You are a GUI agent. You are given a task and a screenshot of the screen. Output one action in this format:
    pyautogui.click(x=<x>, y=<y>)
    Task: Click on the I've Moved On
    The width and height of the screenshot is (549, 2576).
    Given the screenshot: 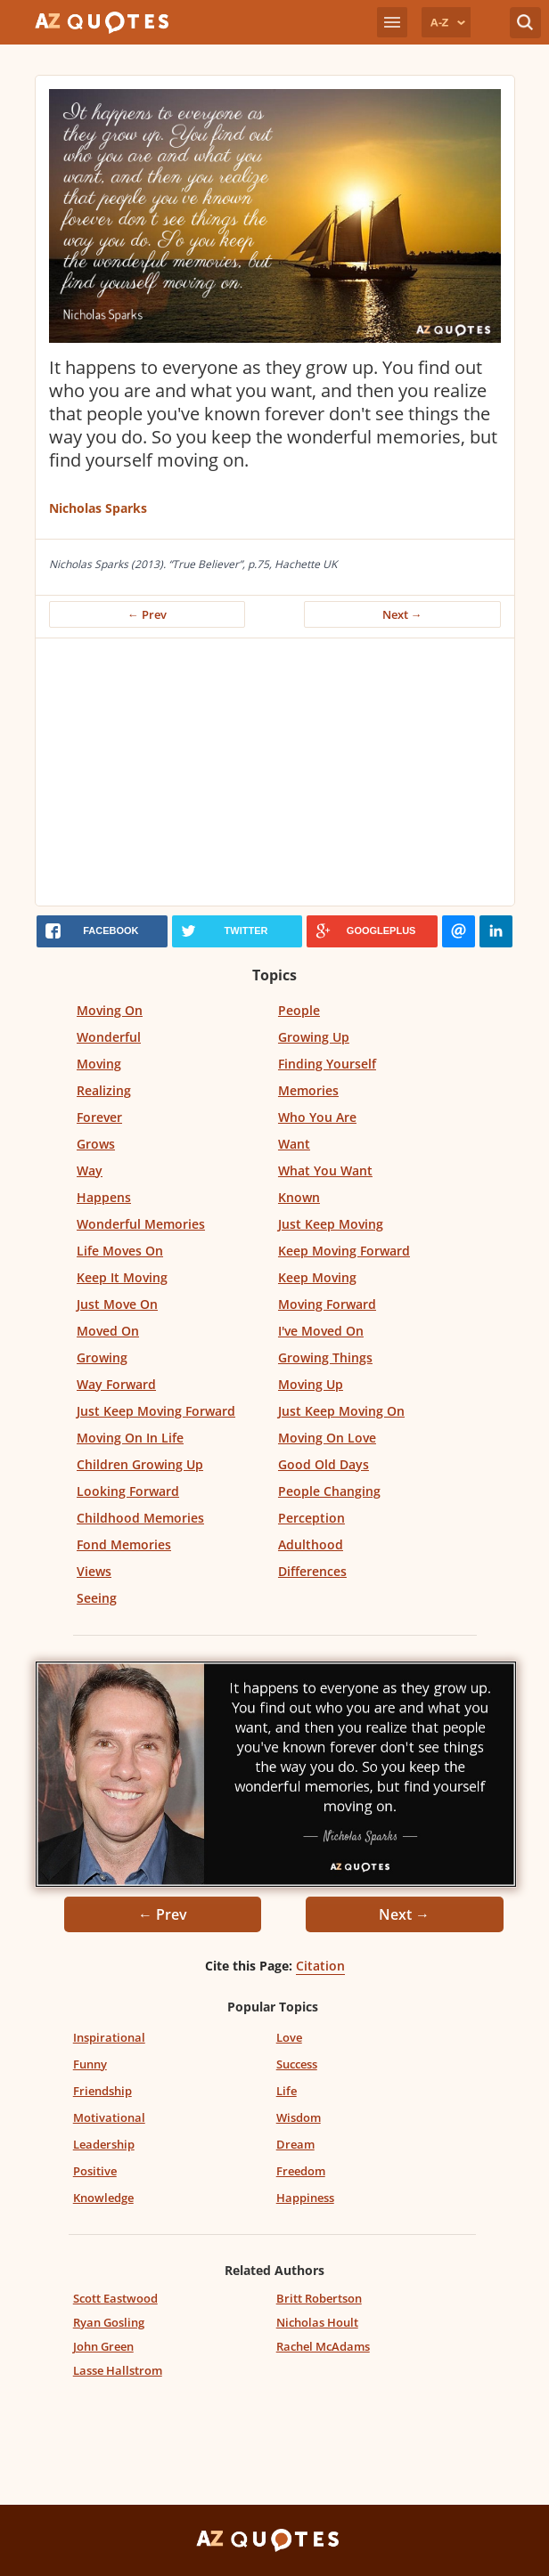 What is the action you would take?
    pyautogui.click(x=321, y=1330)
    